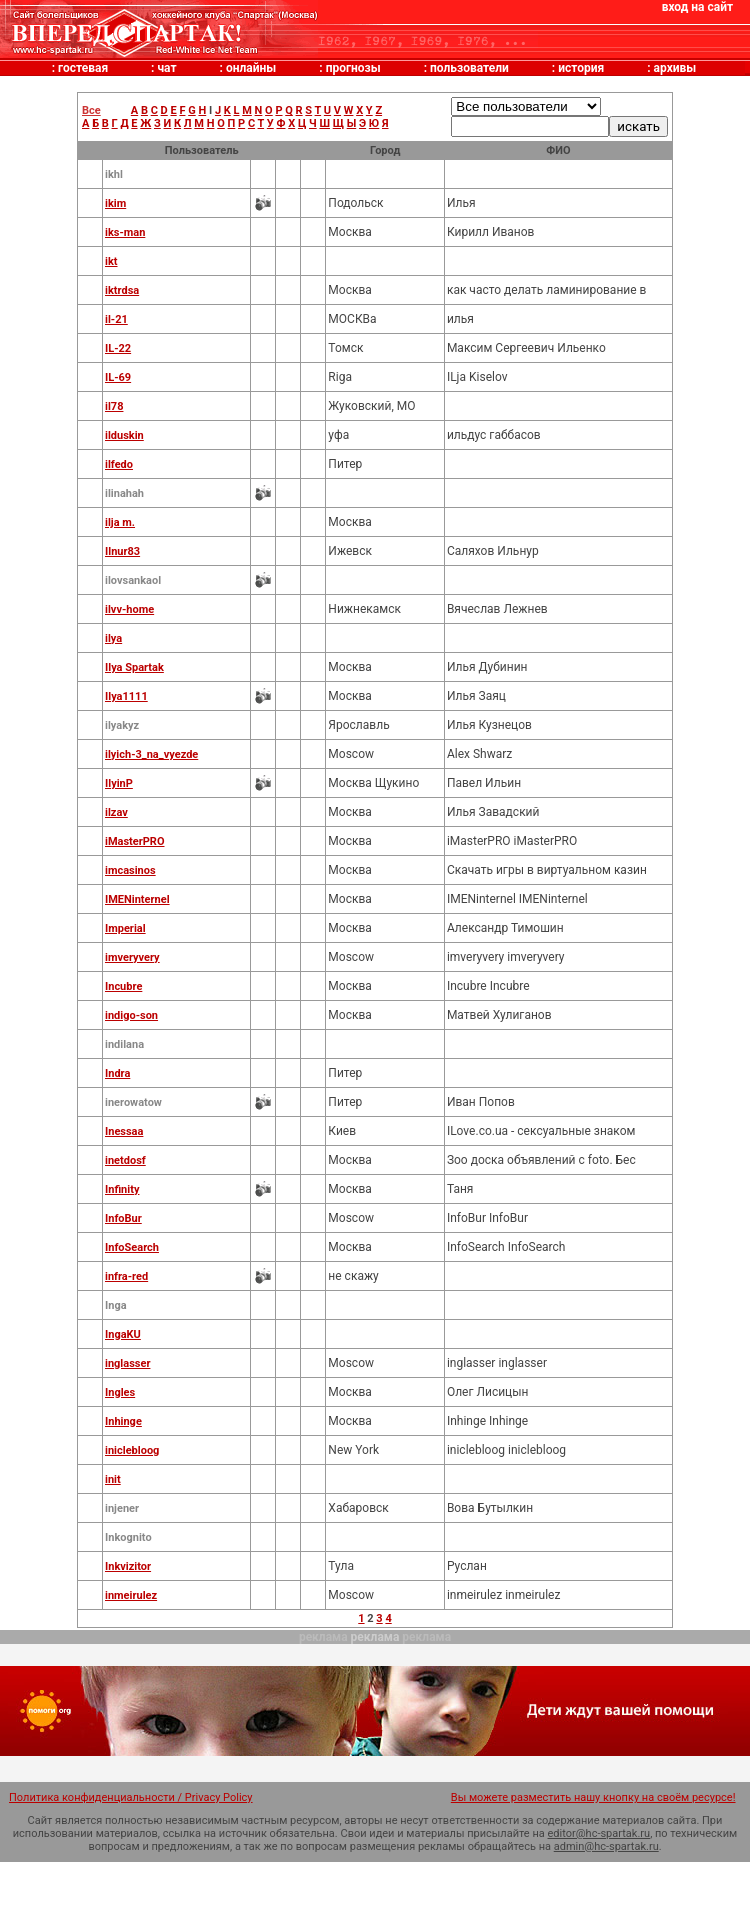 The image size is (750, 1922). What do you see at coordinates (125, 232) in the screenshot?
I see `iks-man` at bounding box center [125, 232].